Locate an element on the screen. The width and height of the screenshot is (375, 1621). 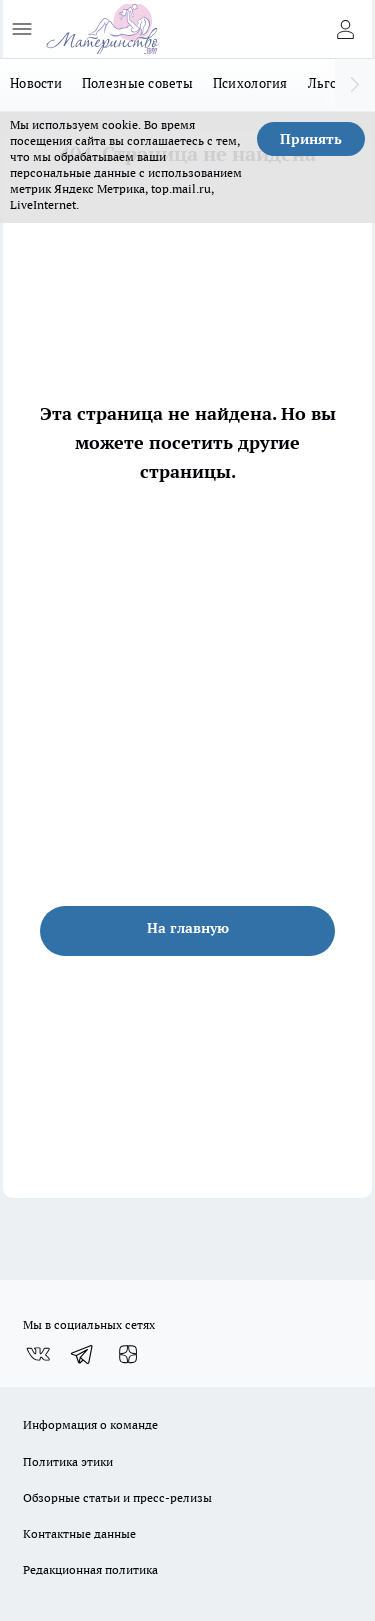
На главную is located at coordinates (188, 928).